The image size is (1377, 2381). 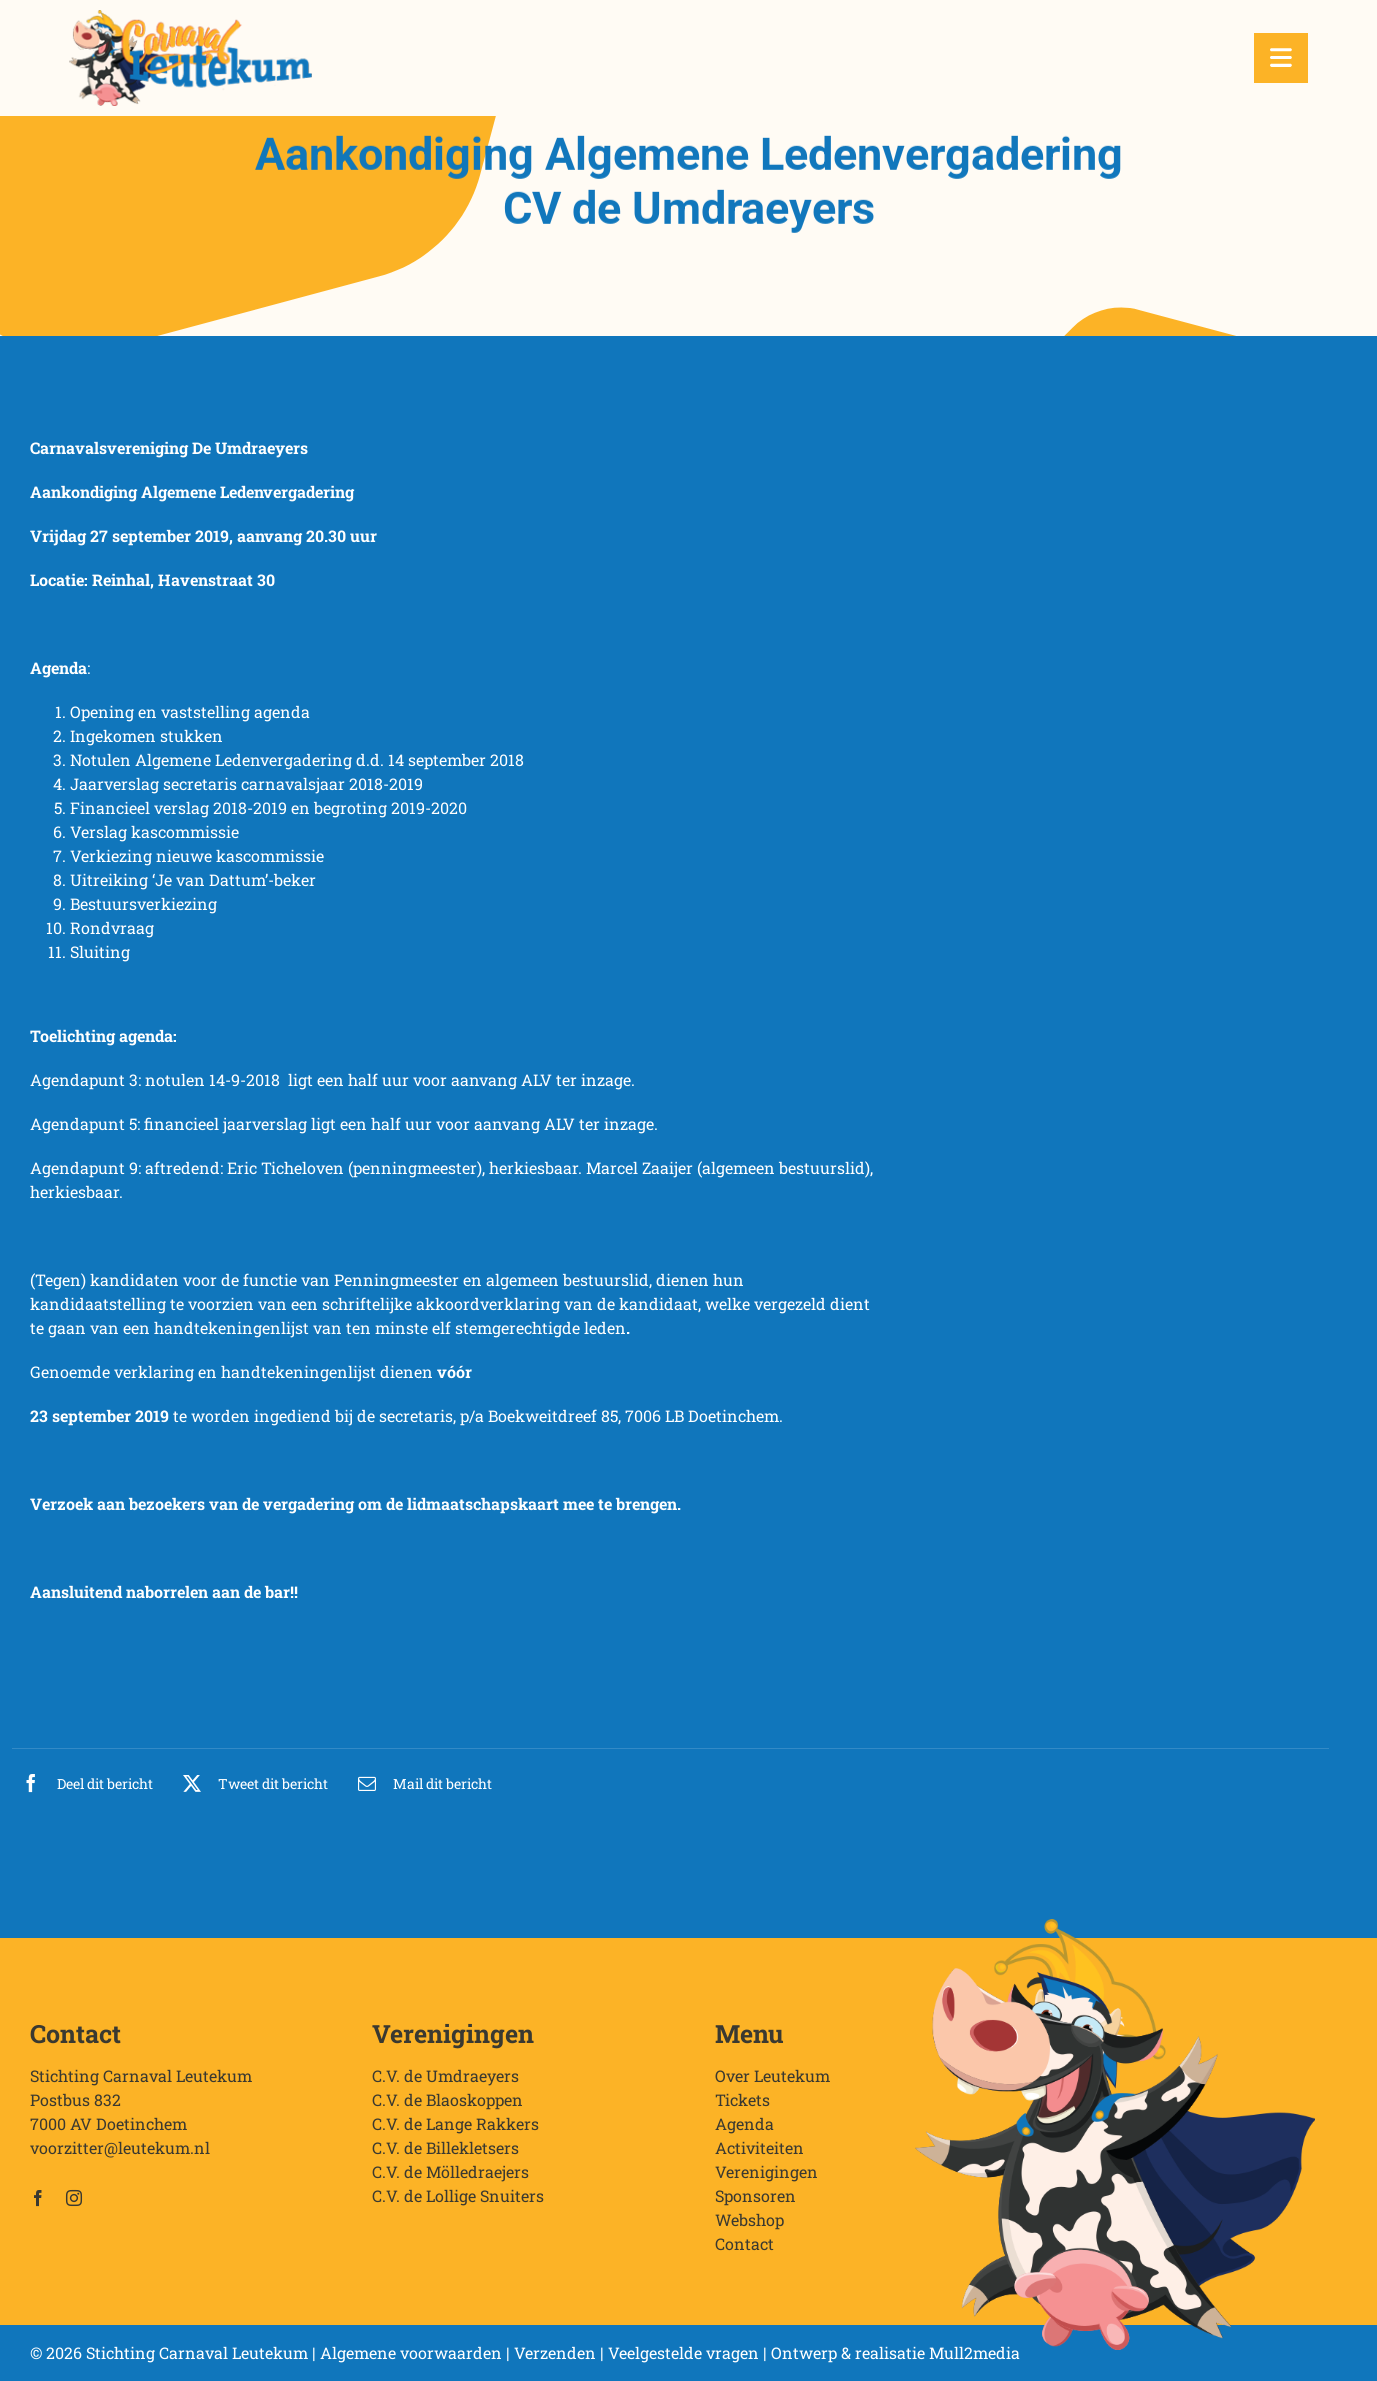 I want to click on [instagram], so click(x=74, y=2204).